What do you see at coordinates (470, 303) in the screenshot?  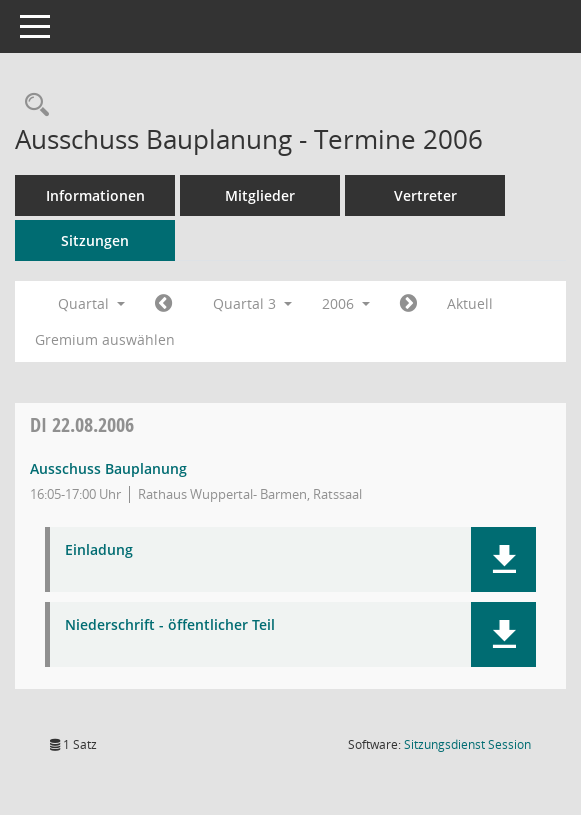 I see `Aktuell [Quartal: Aktuell]` at bounding box center [470, 303].